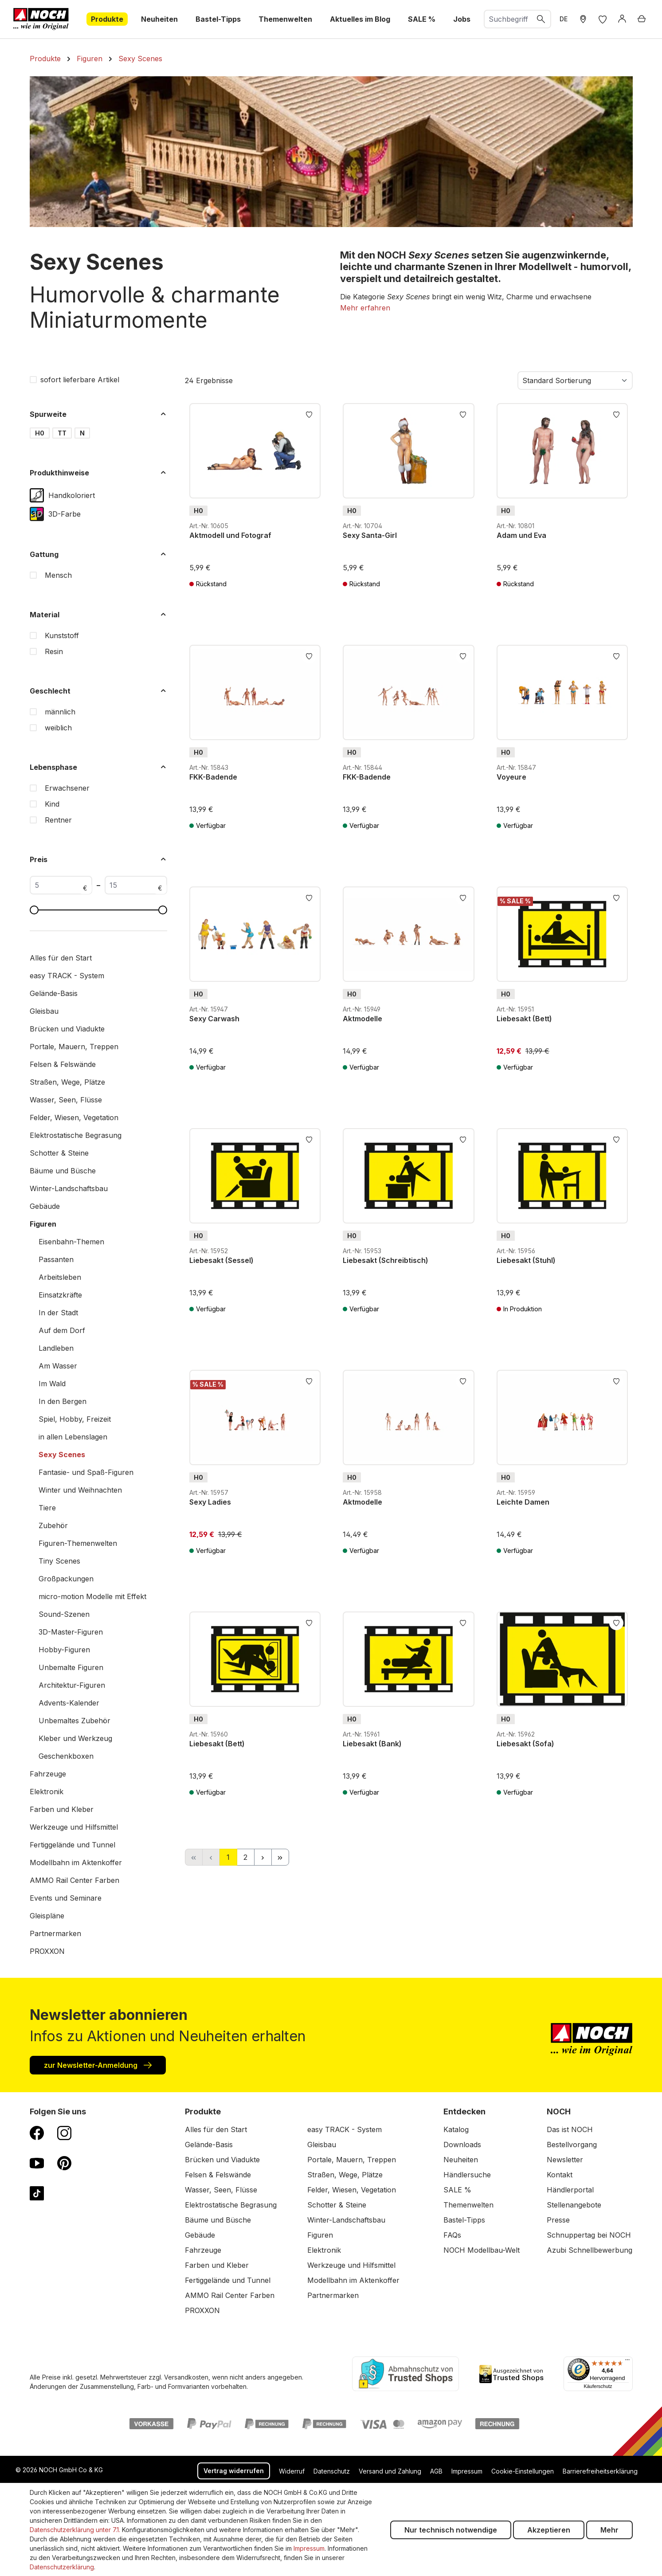 The width and height of the screenshot is (662, 2576). What do you see at coordinates (58, 727) in the screenshot?
I see `weiblich` at bounding box center [58, 727].